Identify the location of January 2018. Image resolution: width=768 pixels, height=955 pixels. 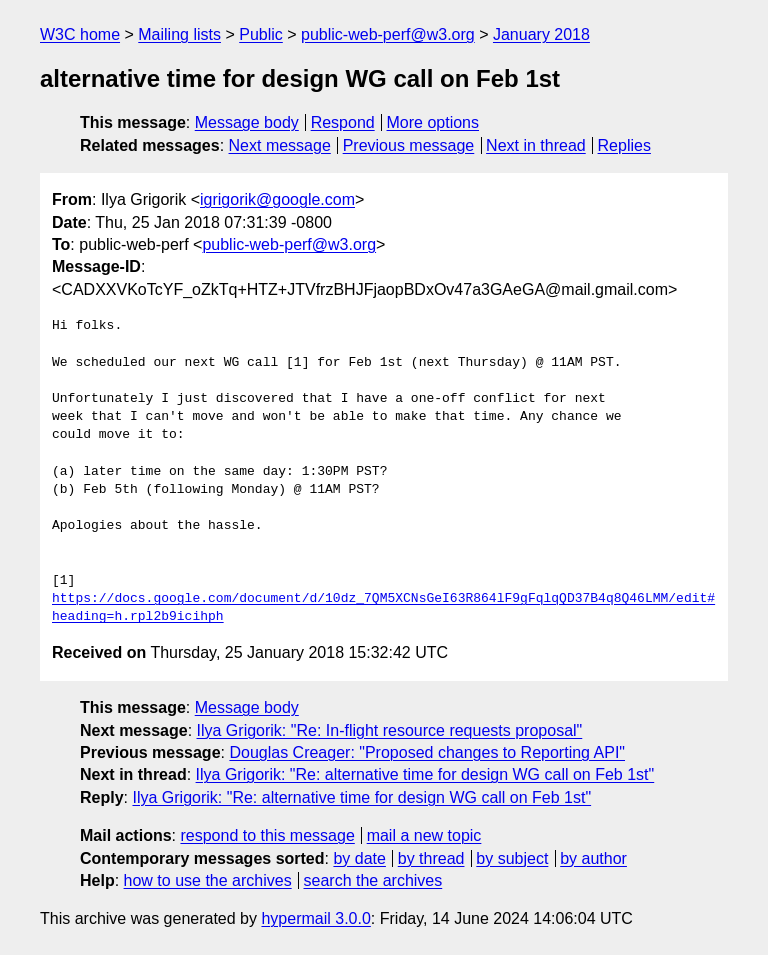
(541, 34).